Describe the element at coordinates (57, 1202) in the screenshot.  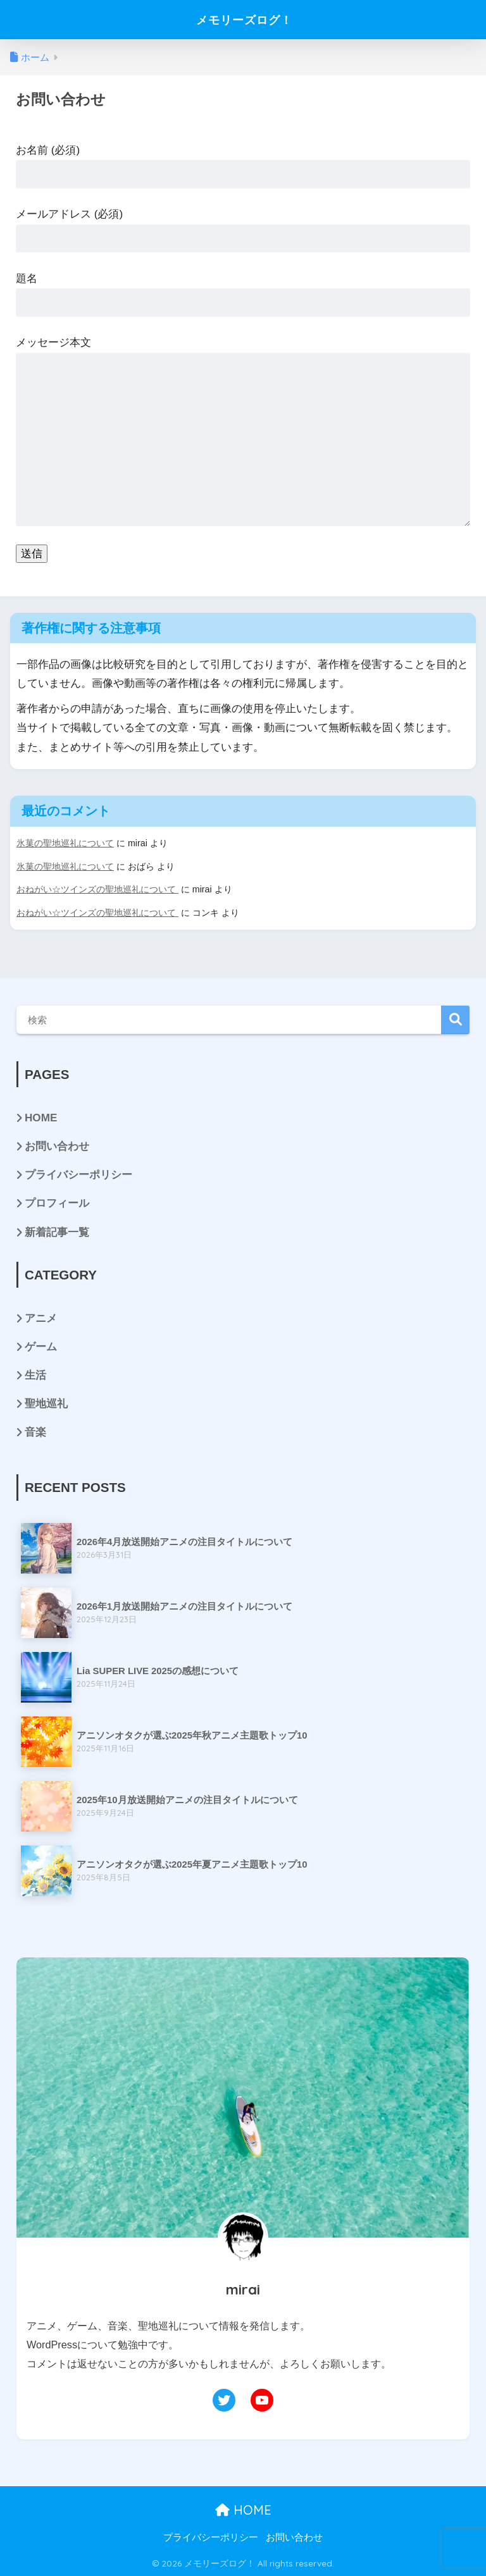
I see `プロフィール` at that location.